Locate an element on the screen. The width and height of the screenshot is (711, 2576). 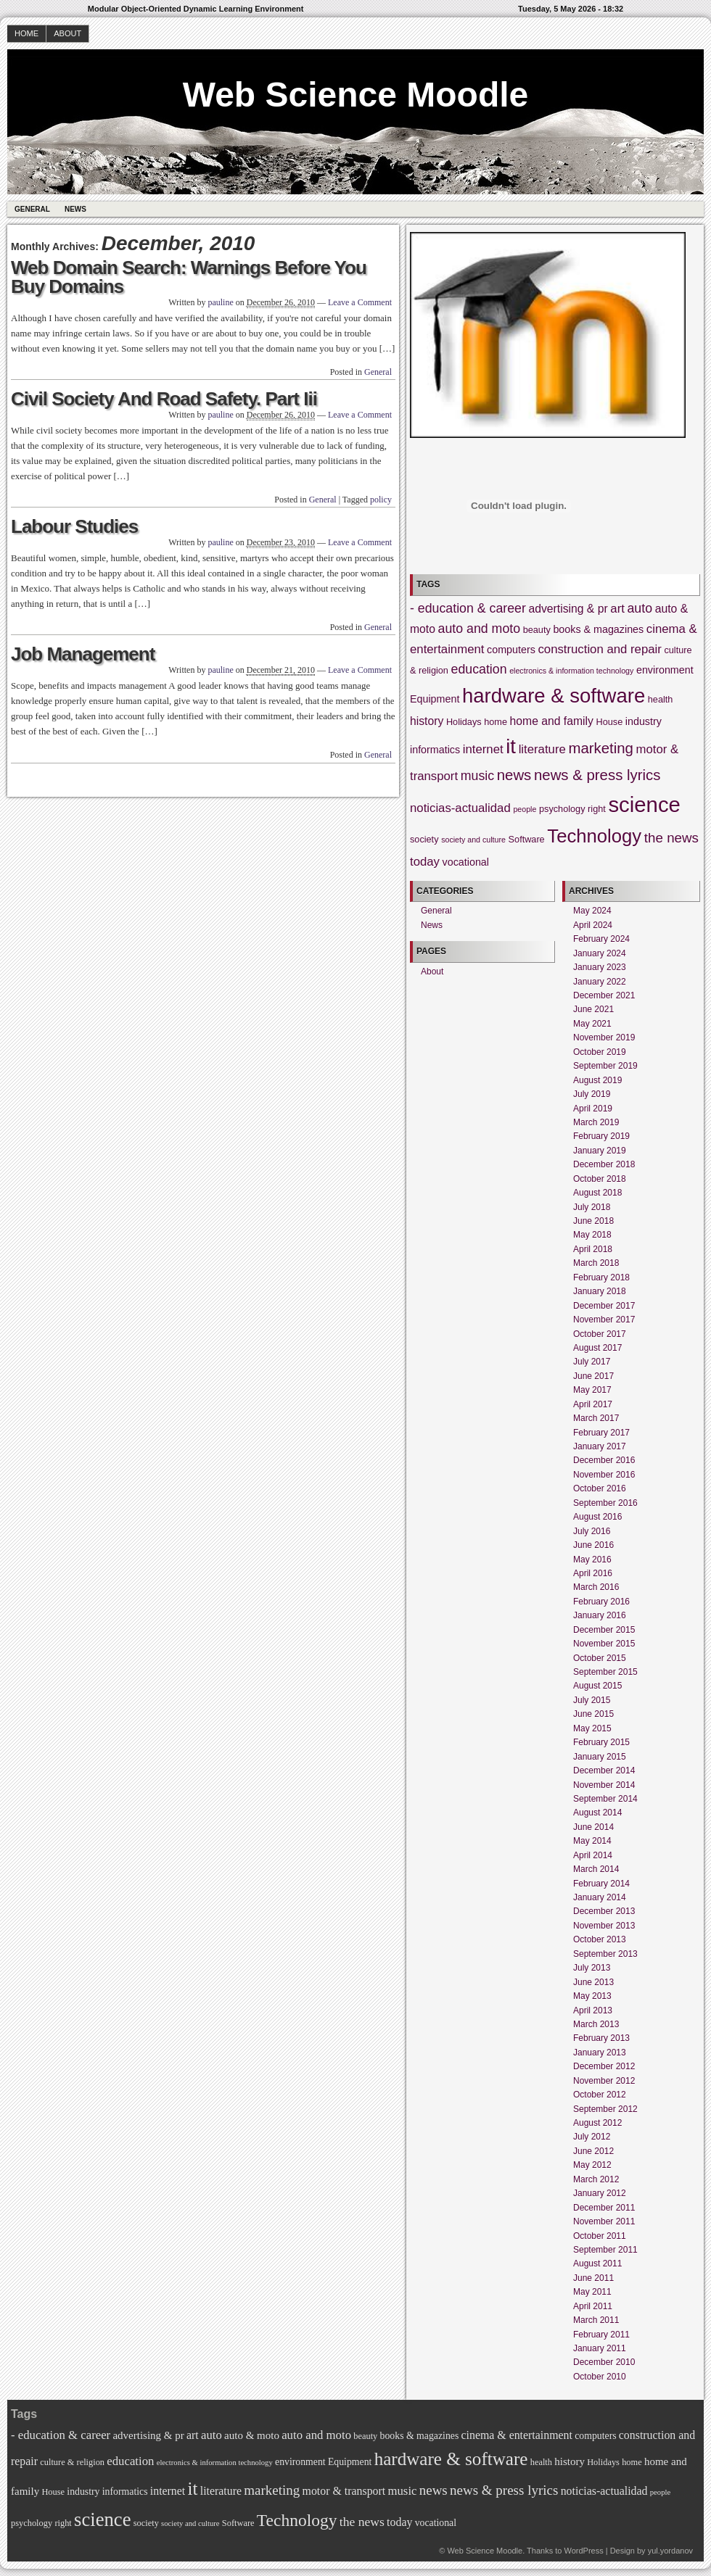
February 2019 is located at coordinates (601, 1136).